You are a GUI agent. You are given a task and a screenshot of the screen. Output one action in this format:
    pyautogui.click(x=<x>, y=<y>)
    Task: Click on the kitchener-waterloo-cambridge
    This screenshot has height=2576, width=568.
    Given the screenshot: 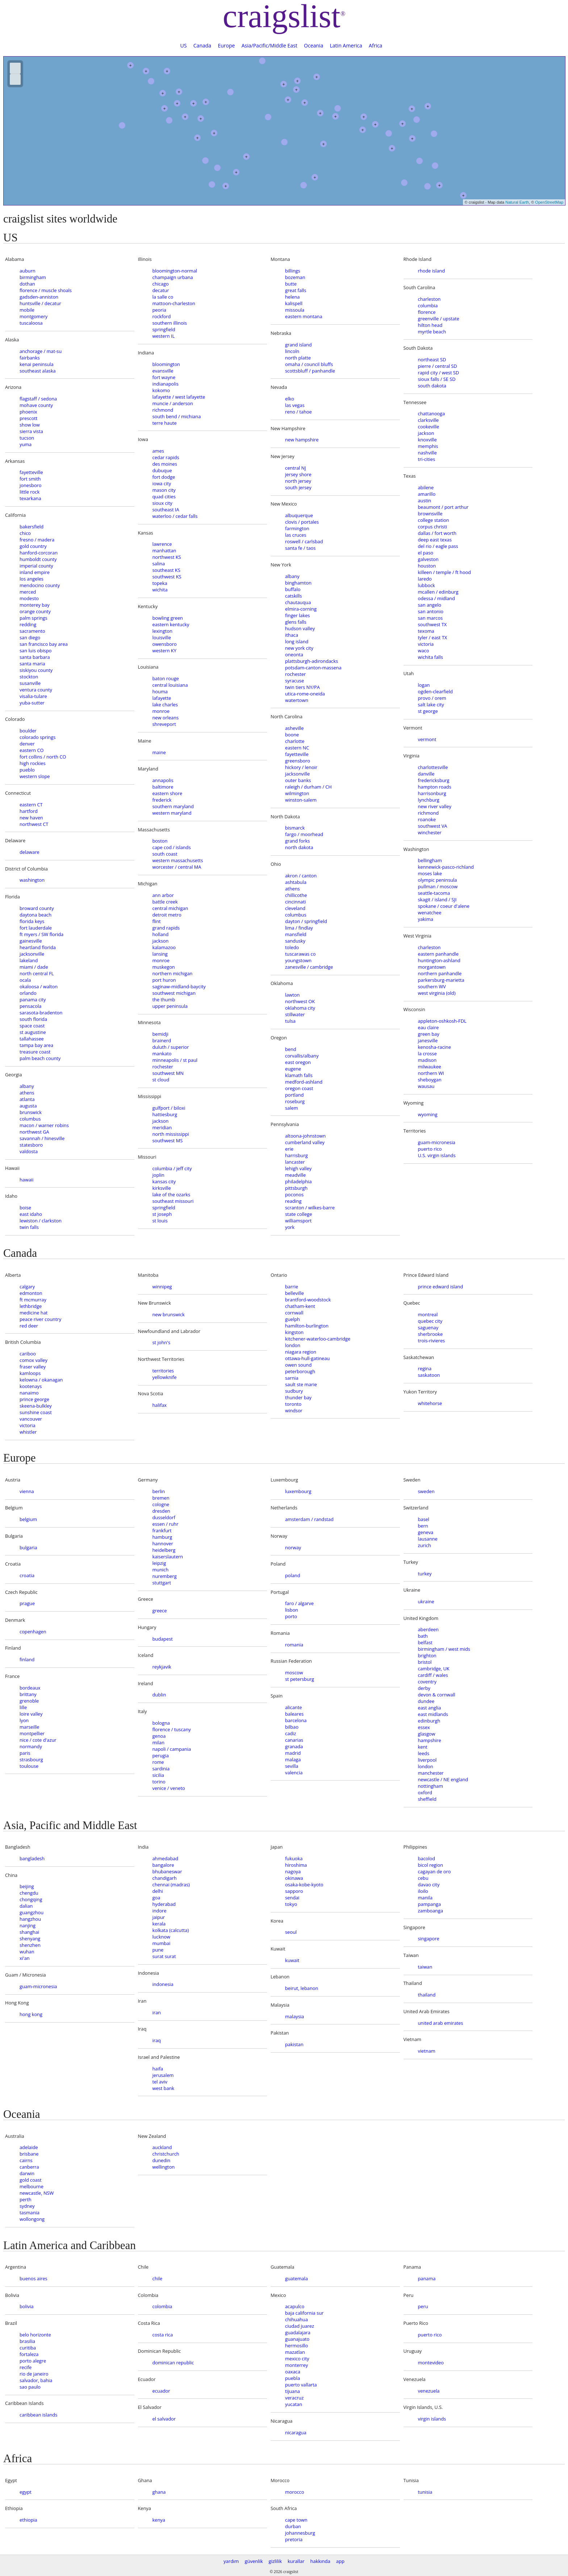 What is the action you would take?
    pyautogui.click(x=317, y=1338)
    